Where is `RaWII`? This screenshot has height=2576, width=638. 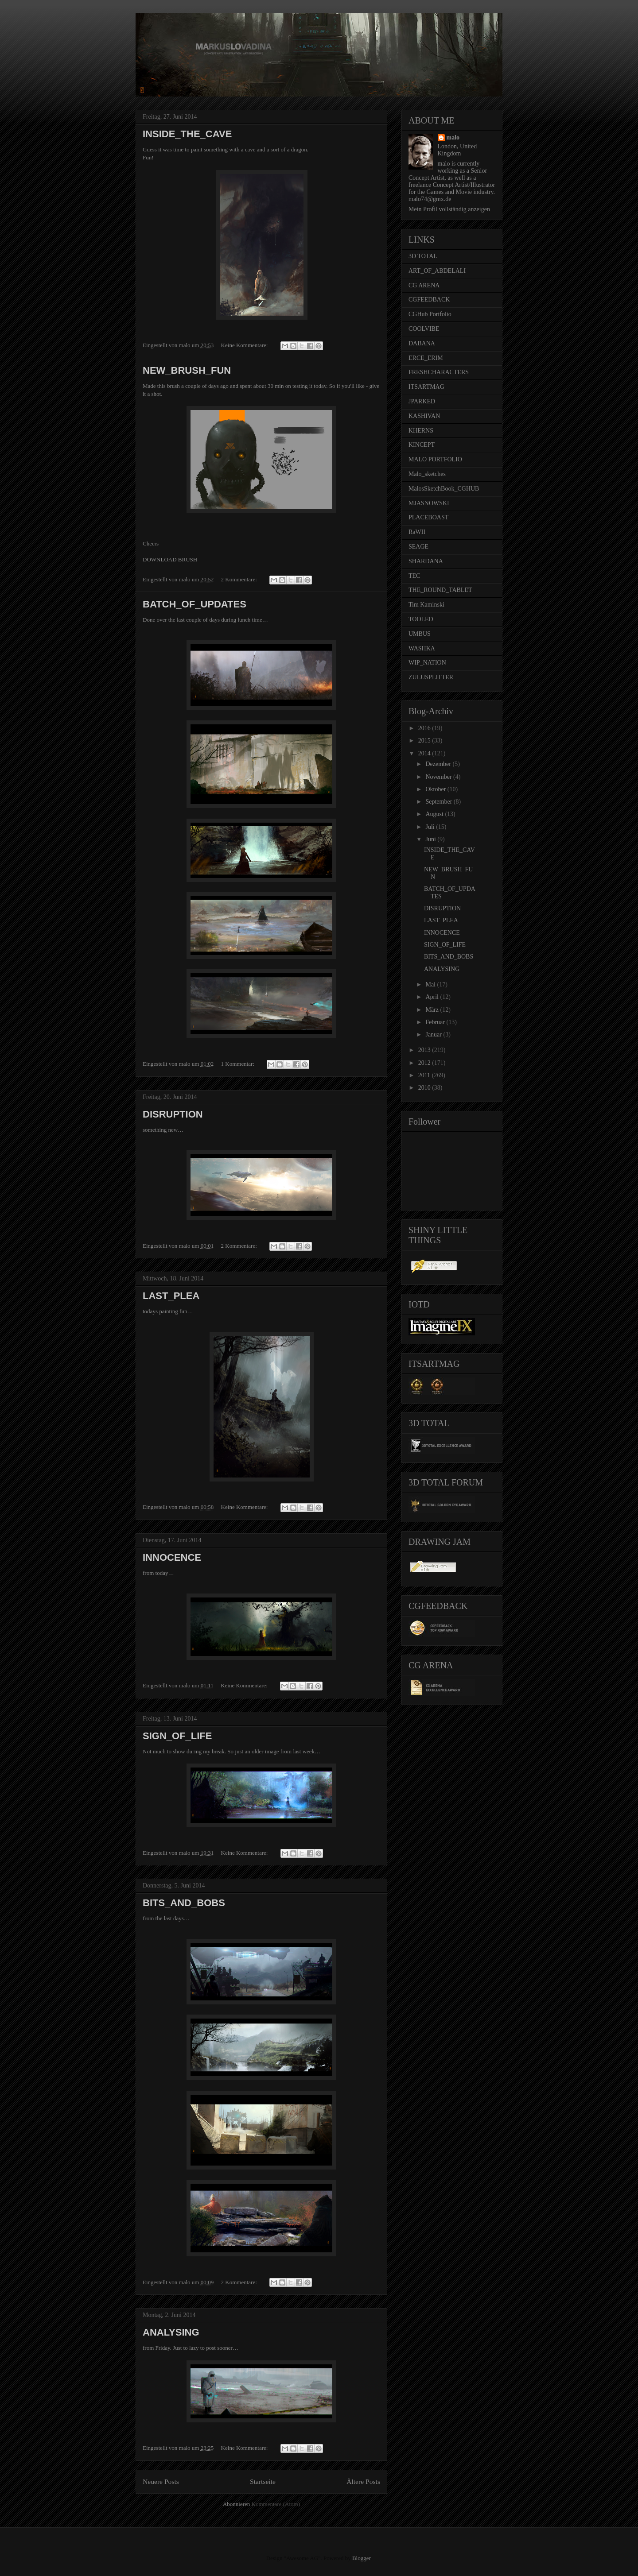 RaWII is located at coordinates (416, 532).